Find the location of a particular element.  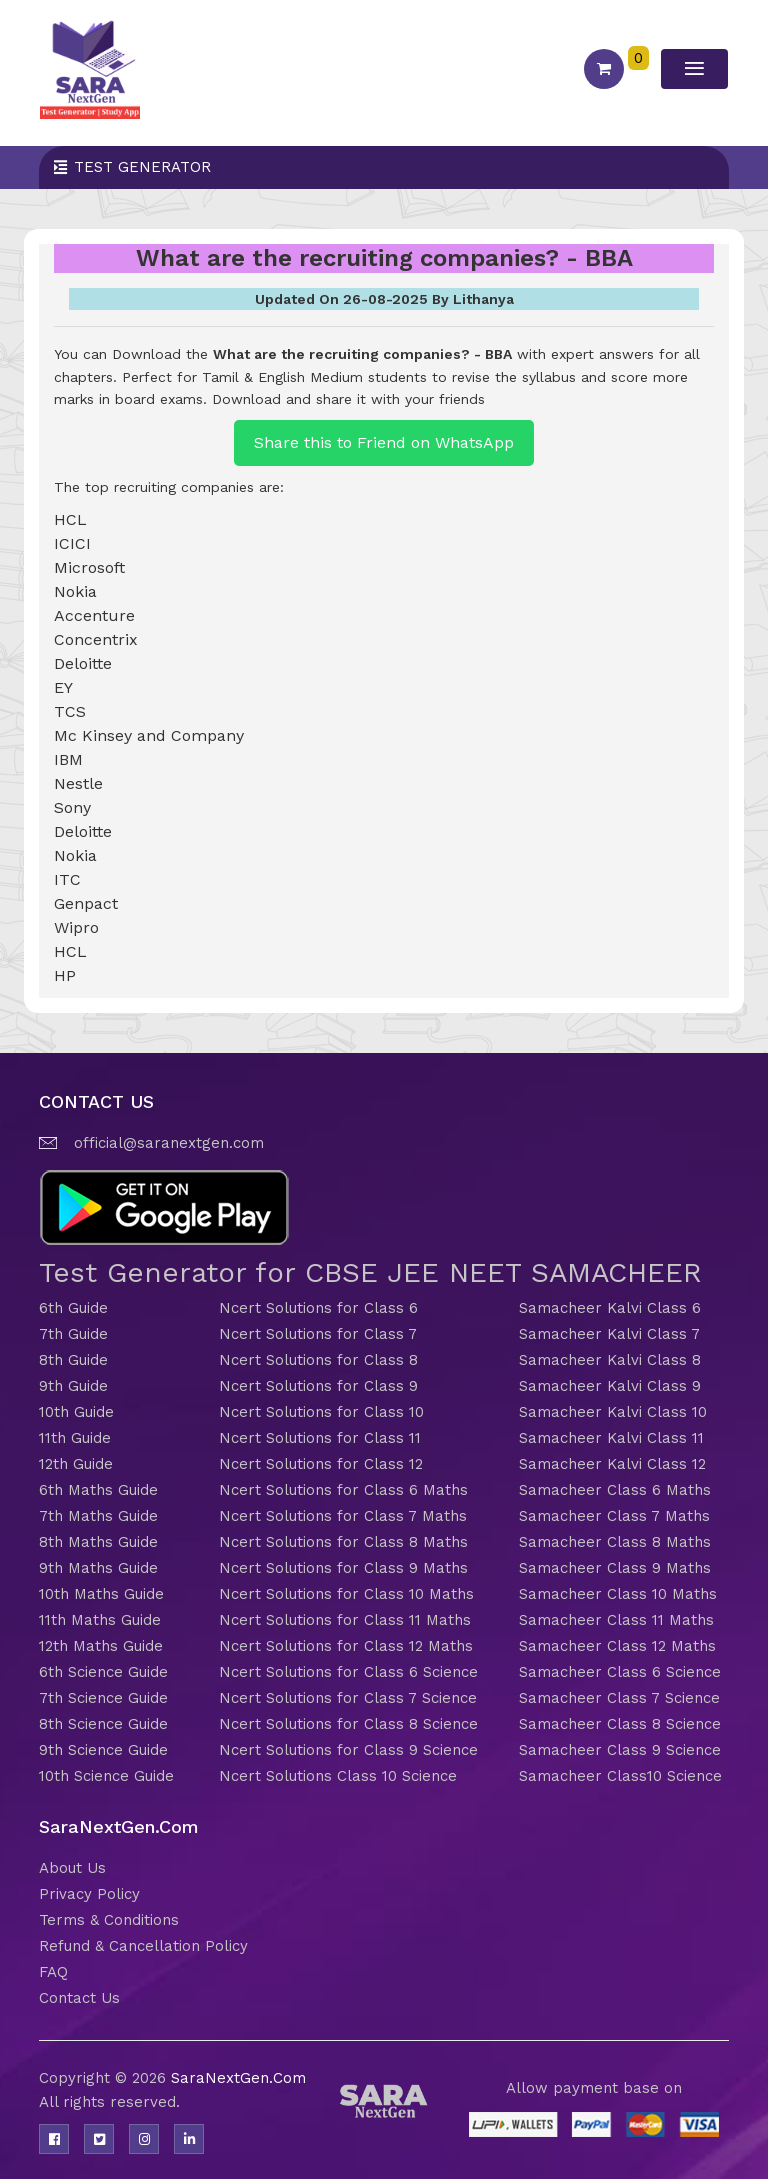

Samacheer Kalvi Class 12 is located at coordinates (612, 1464).